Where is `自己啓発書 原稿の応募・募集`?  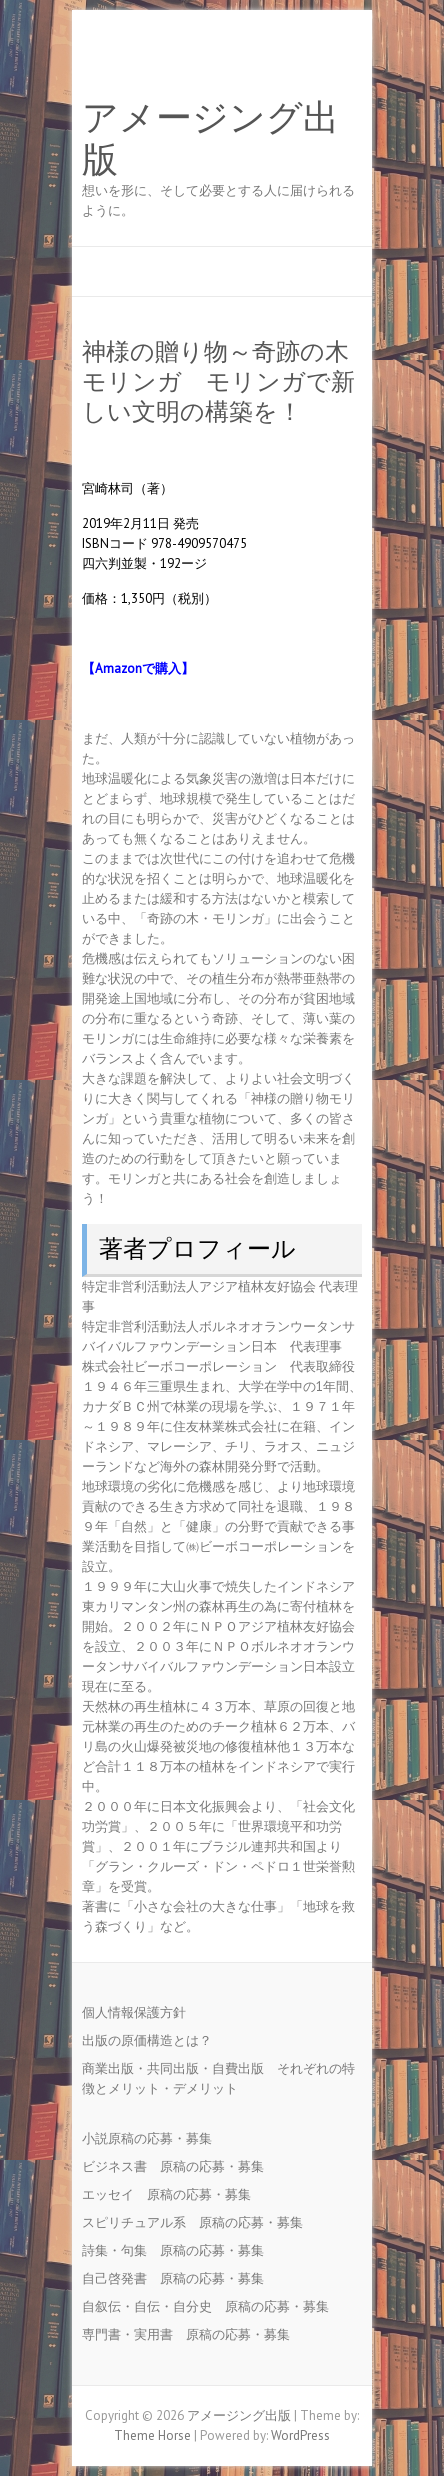 自己啓発書 原稿の応募・募集 is located at coordinates (179, 2278).